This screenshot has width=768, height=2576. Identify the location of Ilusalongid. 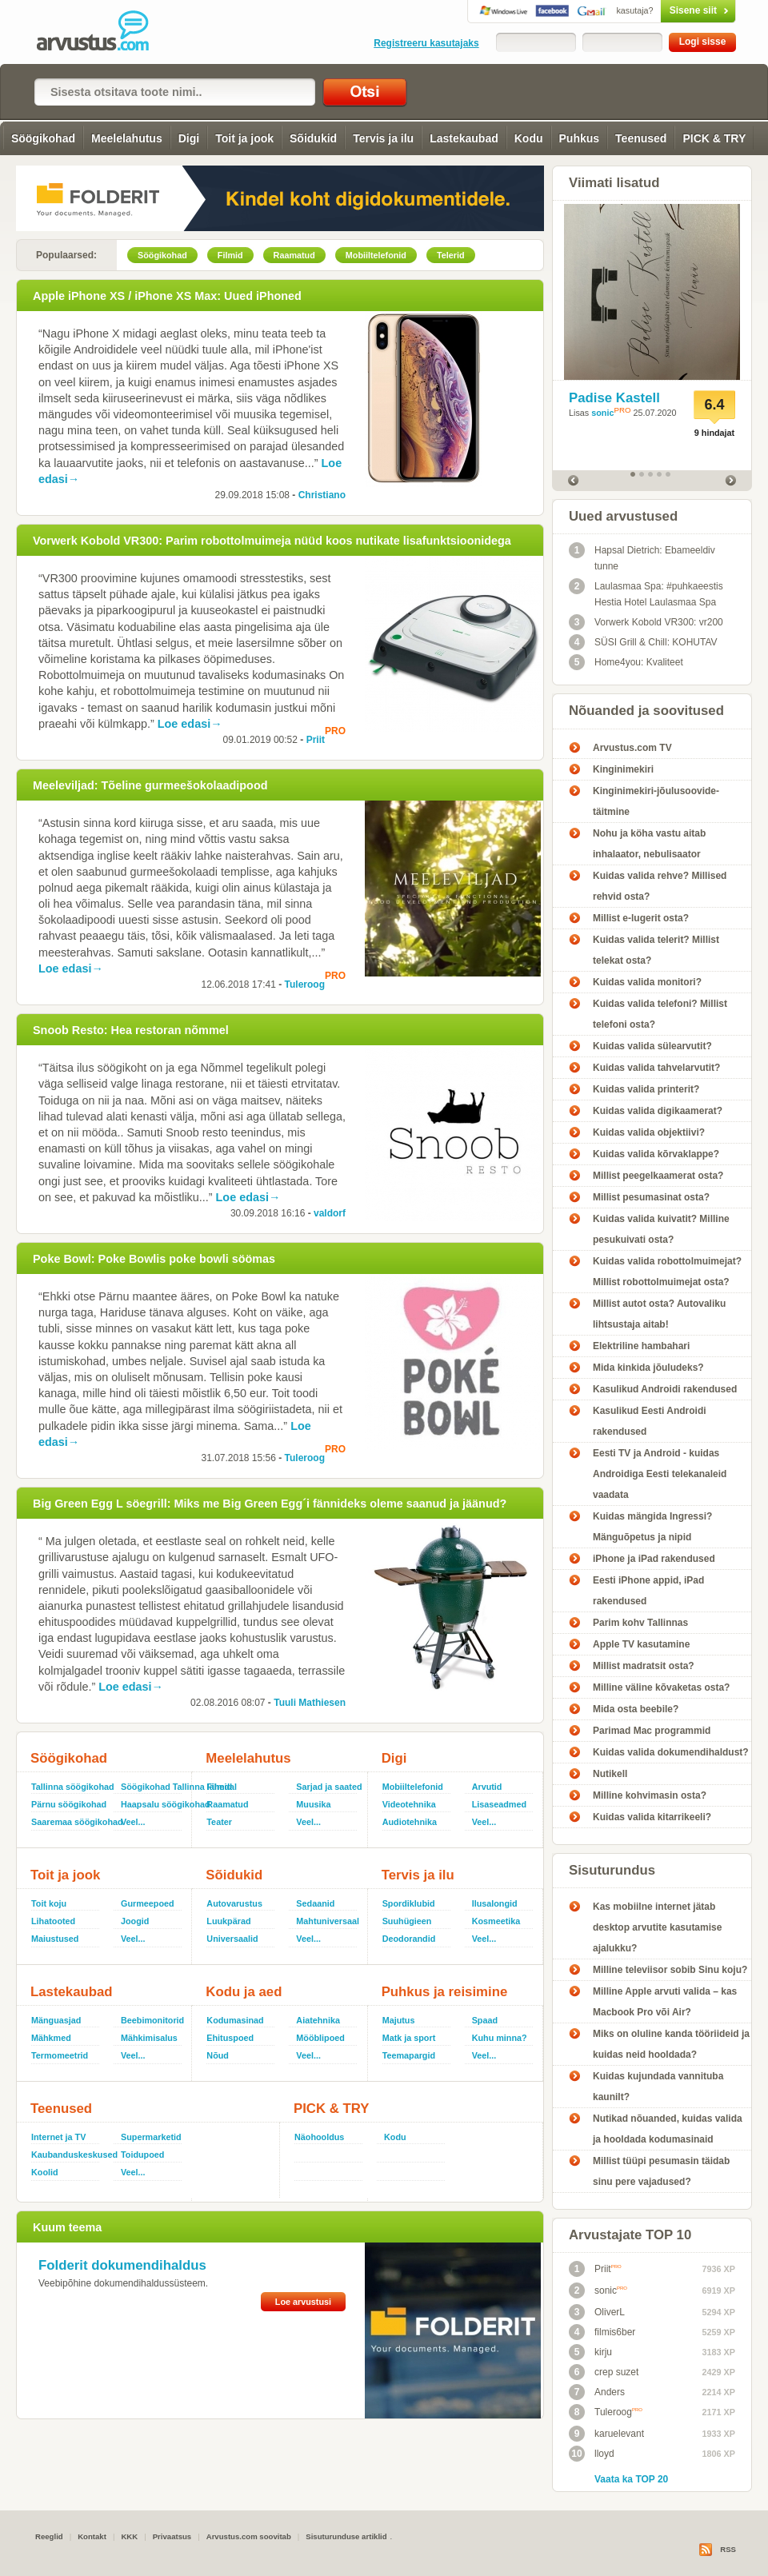
(495, 1903).